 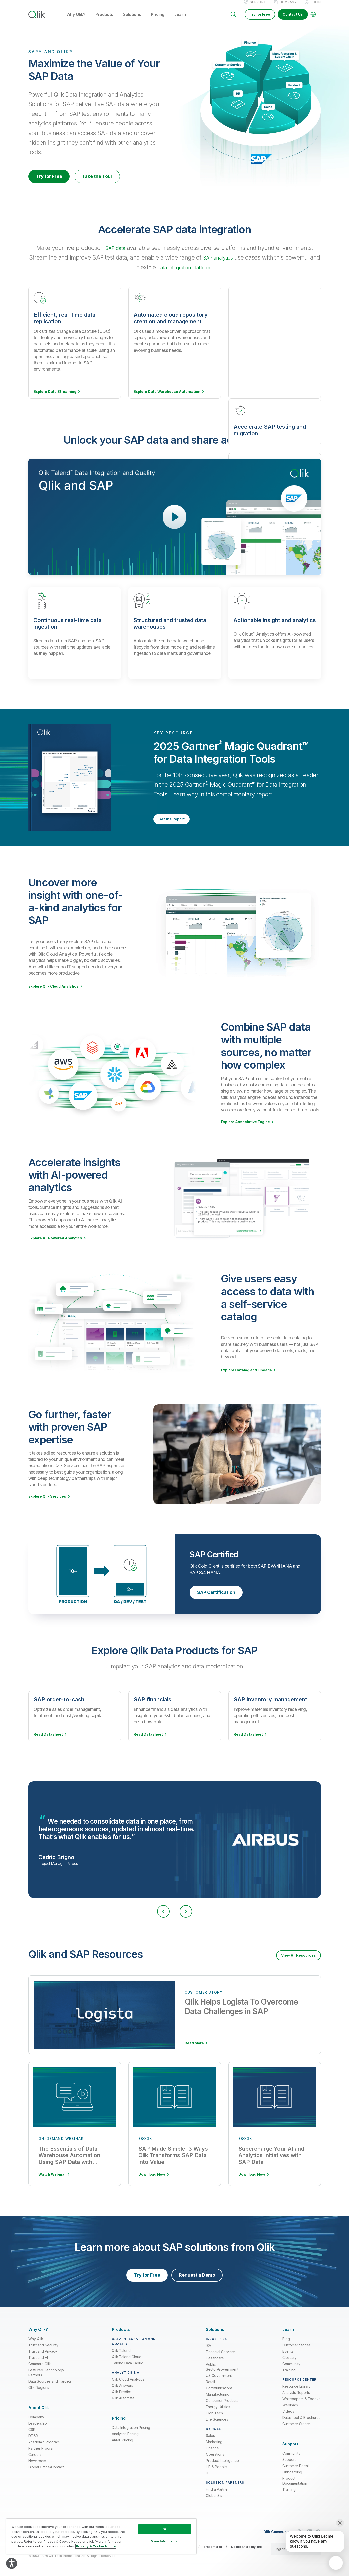 What do you see at coordinates (165, 2541) in the screenshot?
I see `More Information [More Information, Opens the preference center dialog]` at bounding box center [165, 2541].